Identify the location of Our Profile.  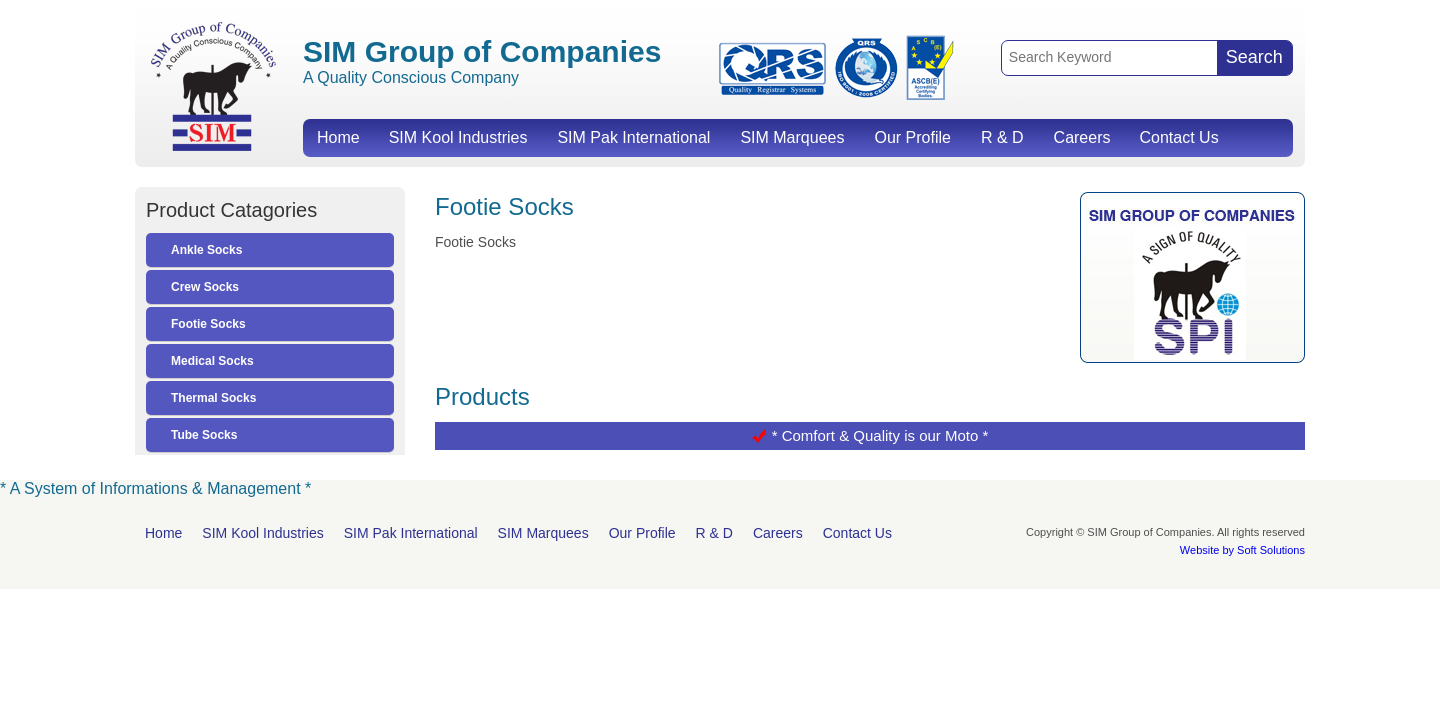
(912, 137).